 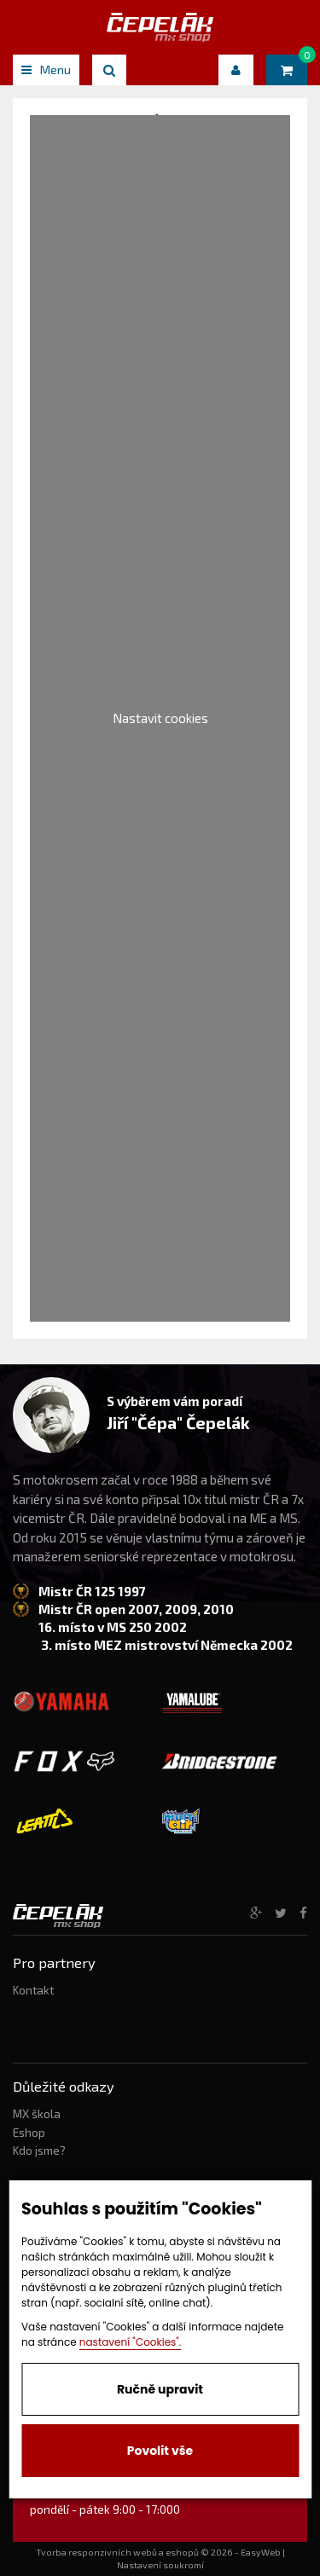 What do you see at coordinates (160, 2565) in the screenshot?
I see `Nastavení soukromí` at bounding box center [160, 2565].